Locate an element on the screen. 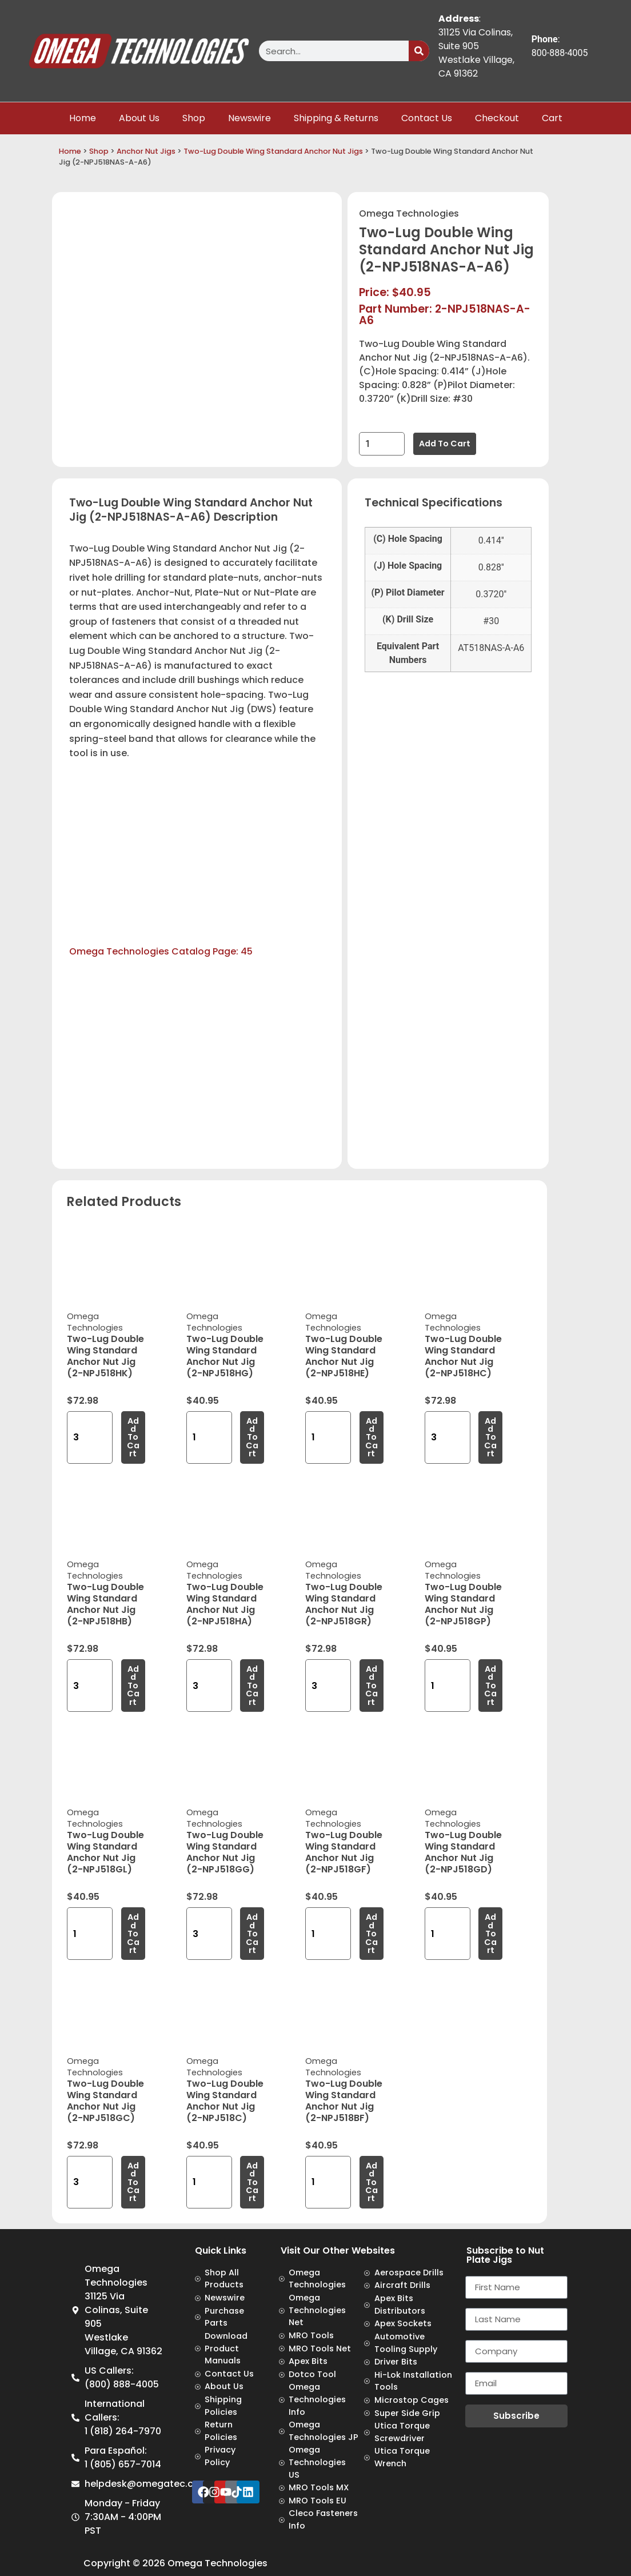  Contact Us is located at coordinates (426, 118).